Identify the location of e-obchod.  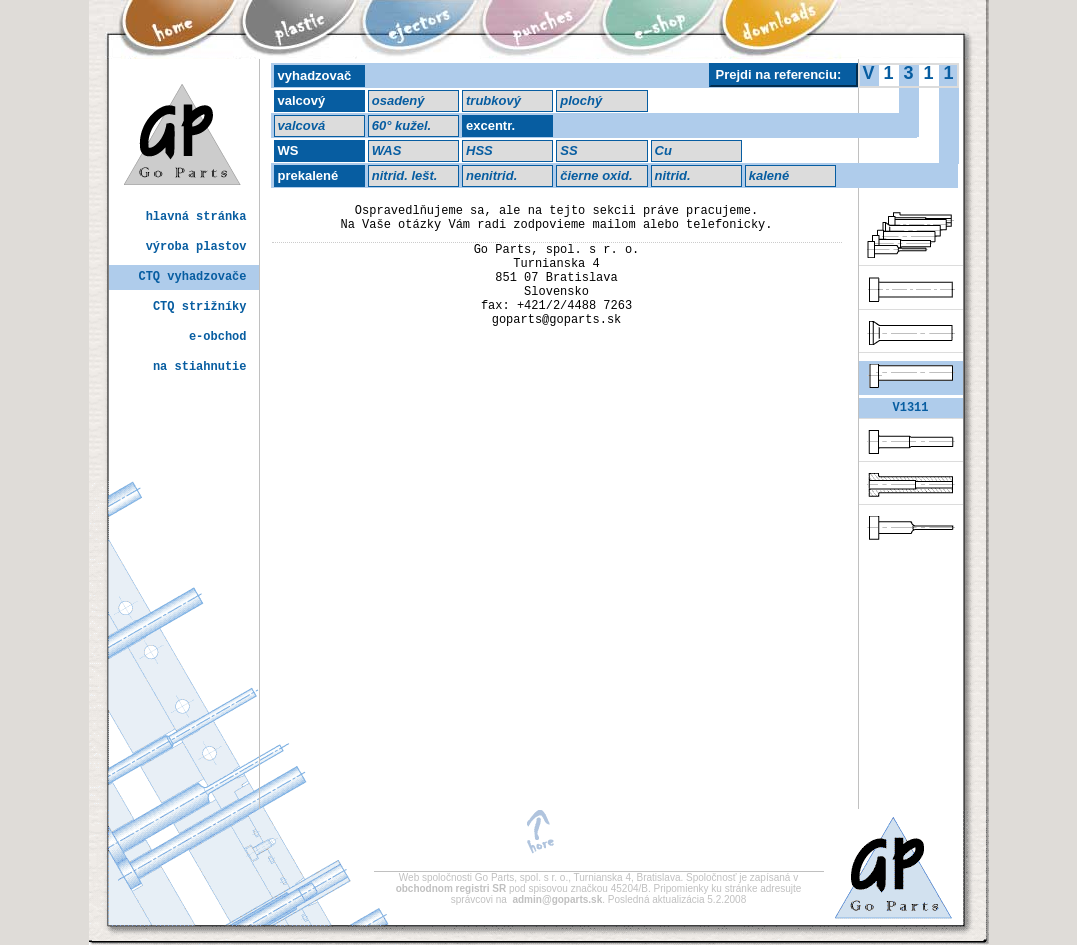
(218, 337).